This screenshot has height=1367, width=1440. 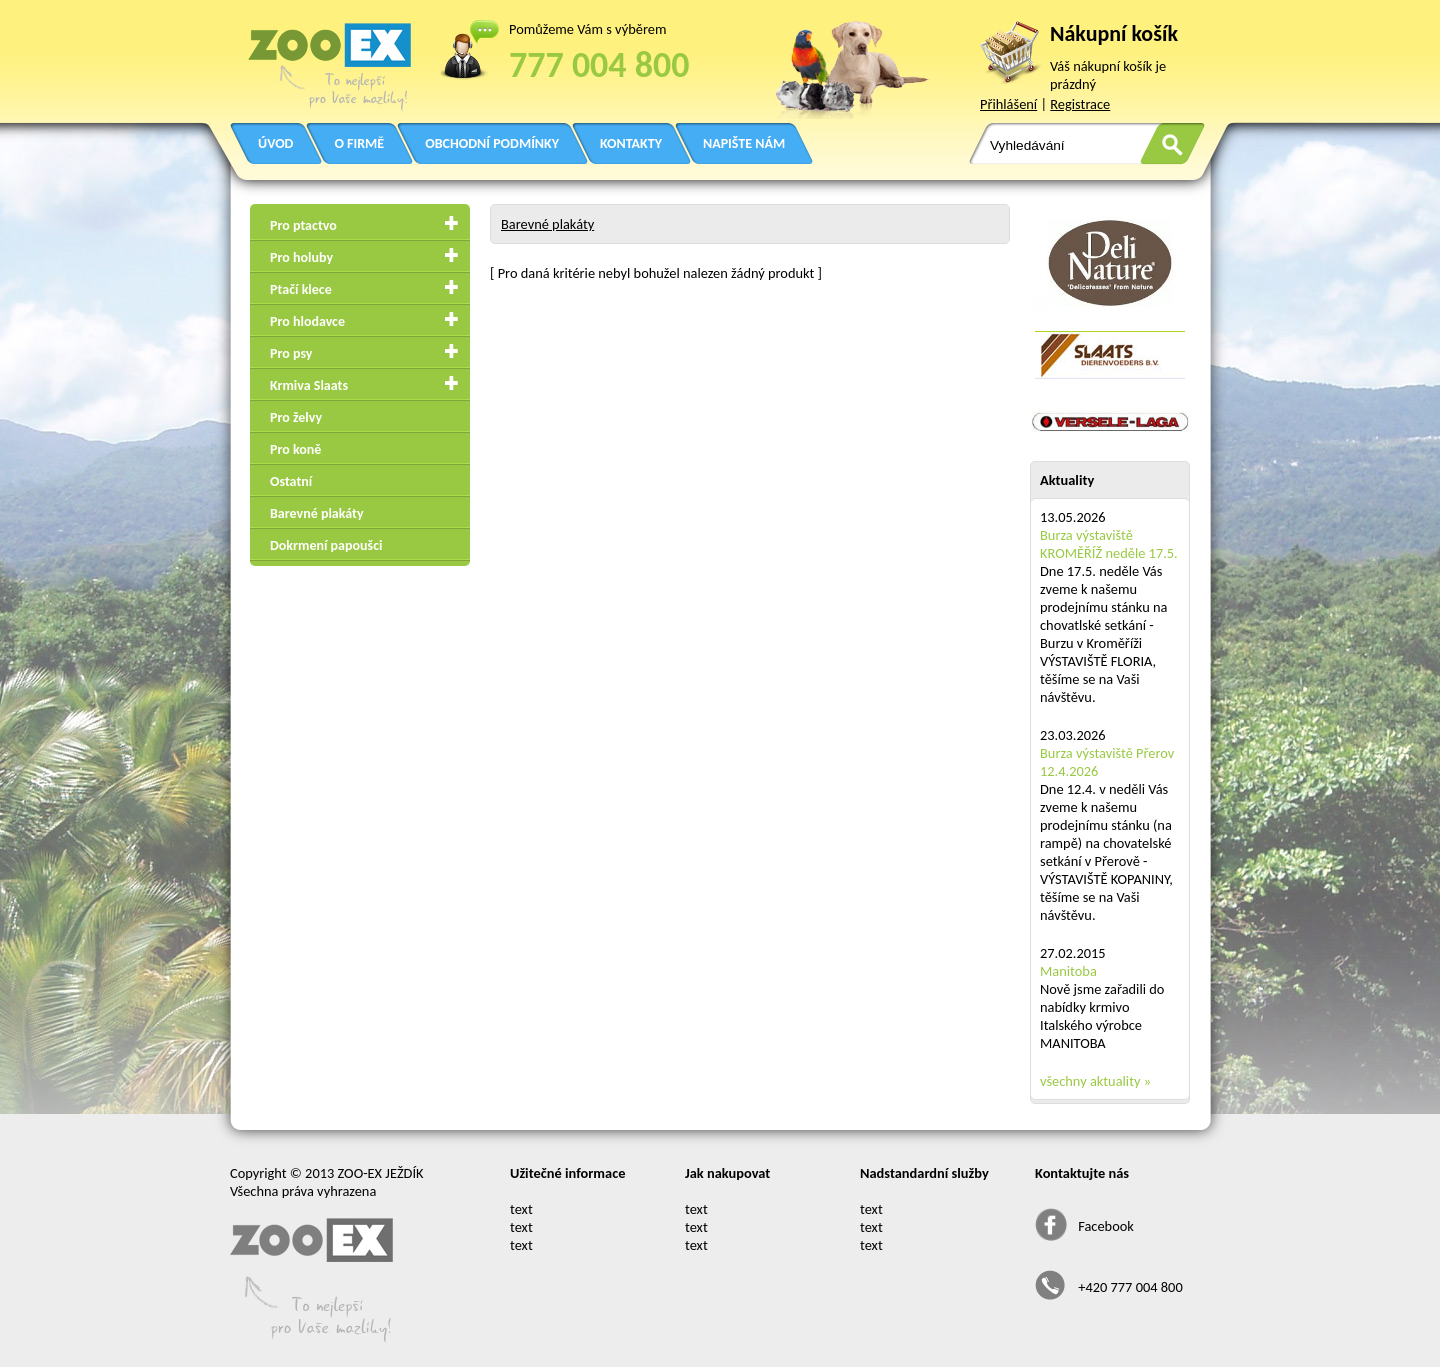 I want to click on Pro koně, so click(x=295, y=449).